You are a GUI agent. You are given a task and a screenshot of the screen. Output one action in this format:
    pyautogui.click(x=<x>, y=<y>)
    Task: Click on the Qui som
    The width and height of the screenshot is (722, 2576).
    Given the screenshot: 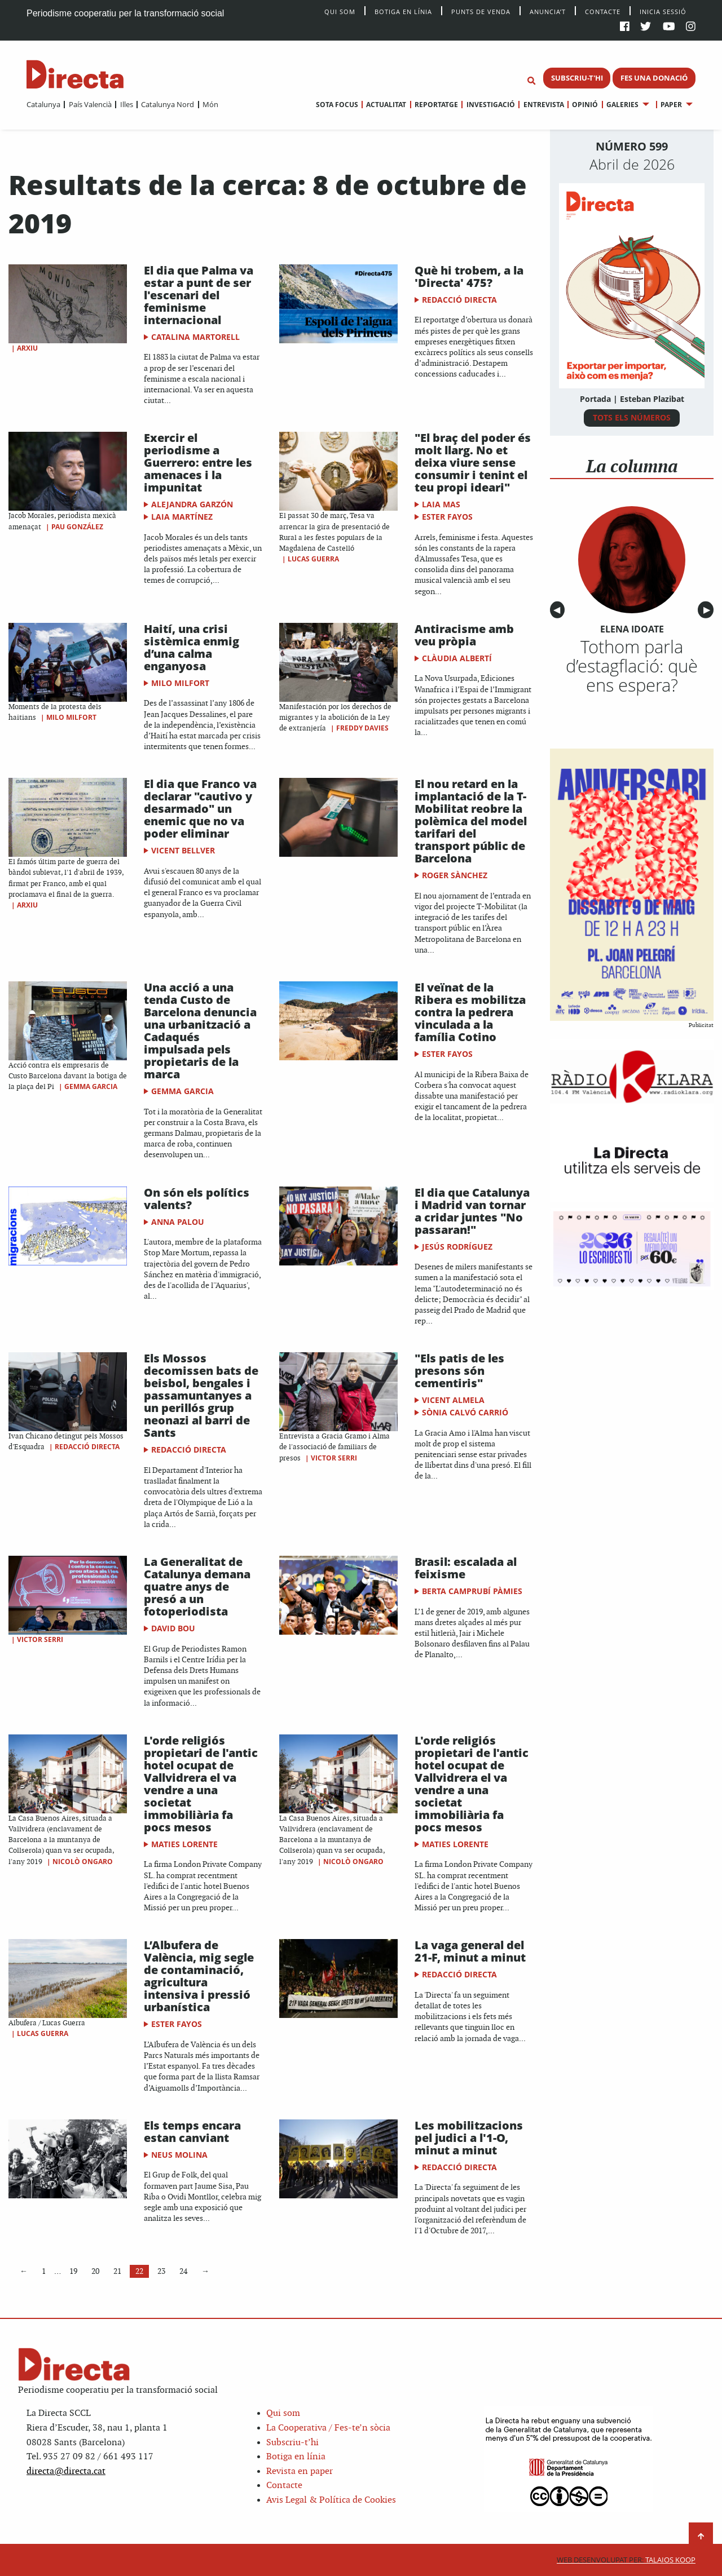 What is the action you would take?
    pyautogui.click(x=283, y=2413)
    